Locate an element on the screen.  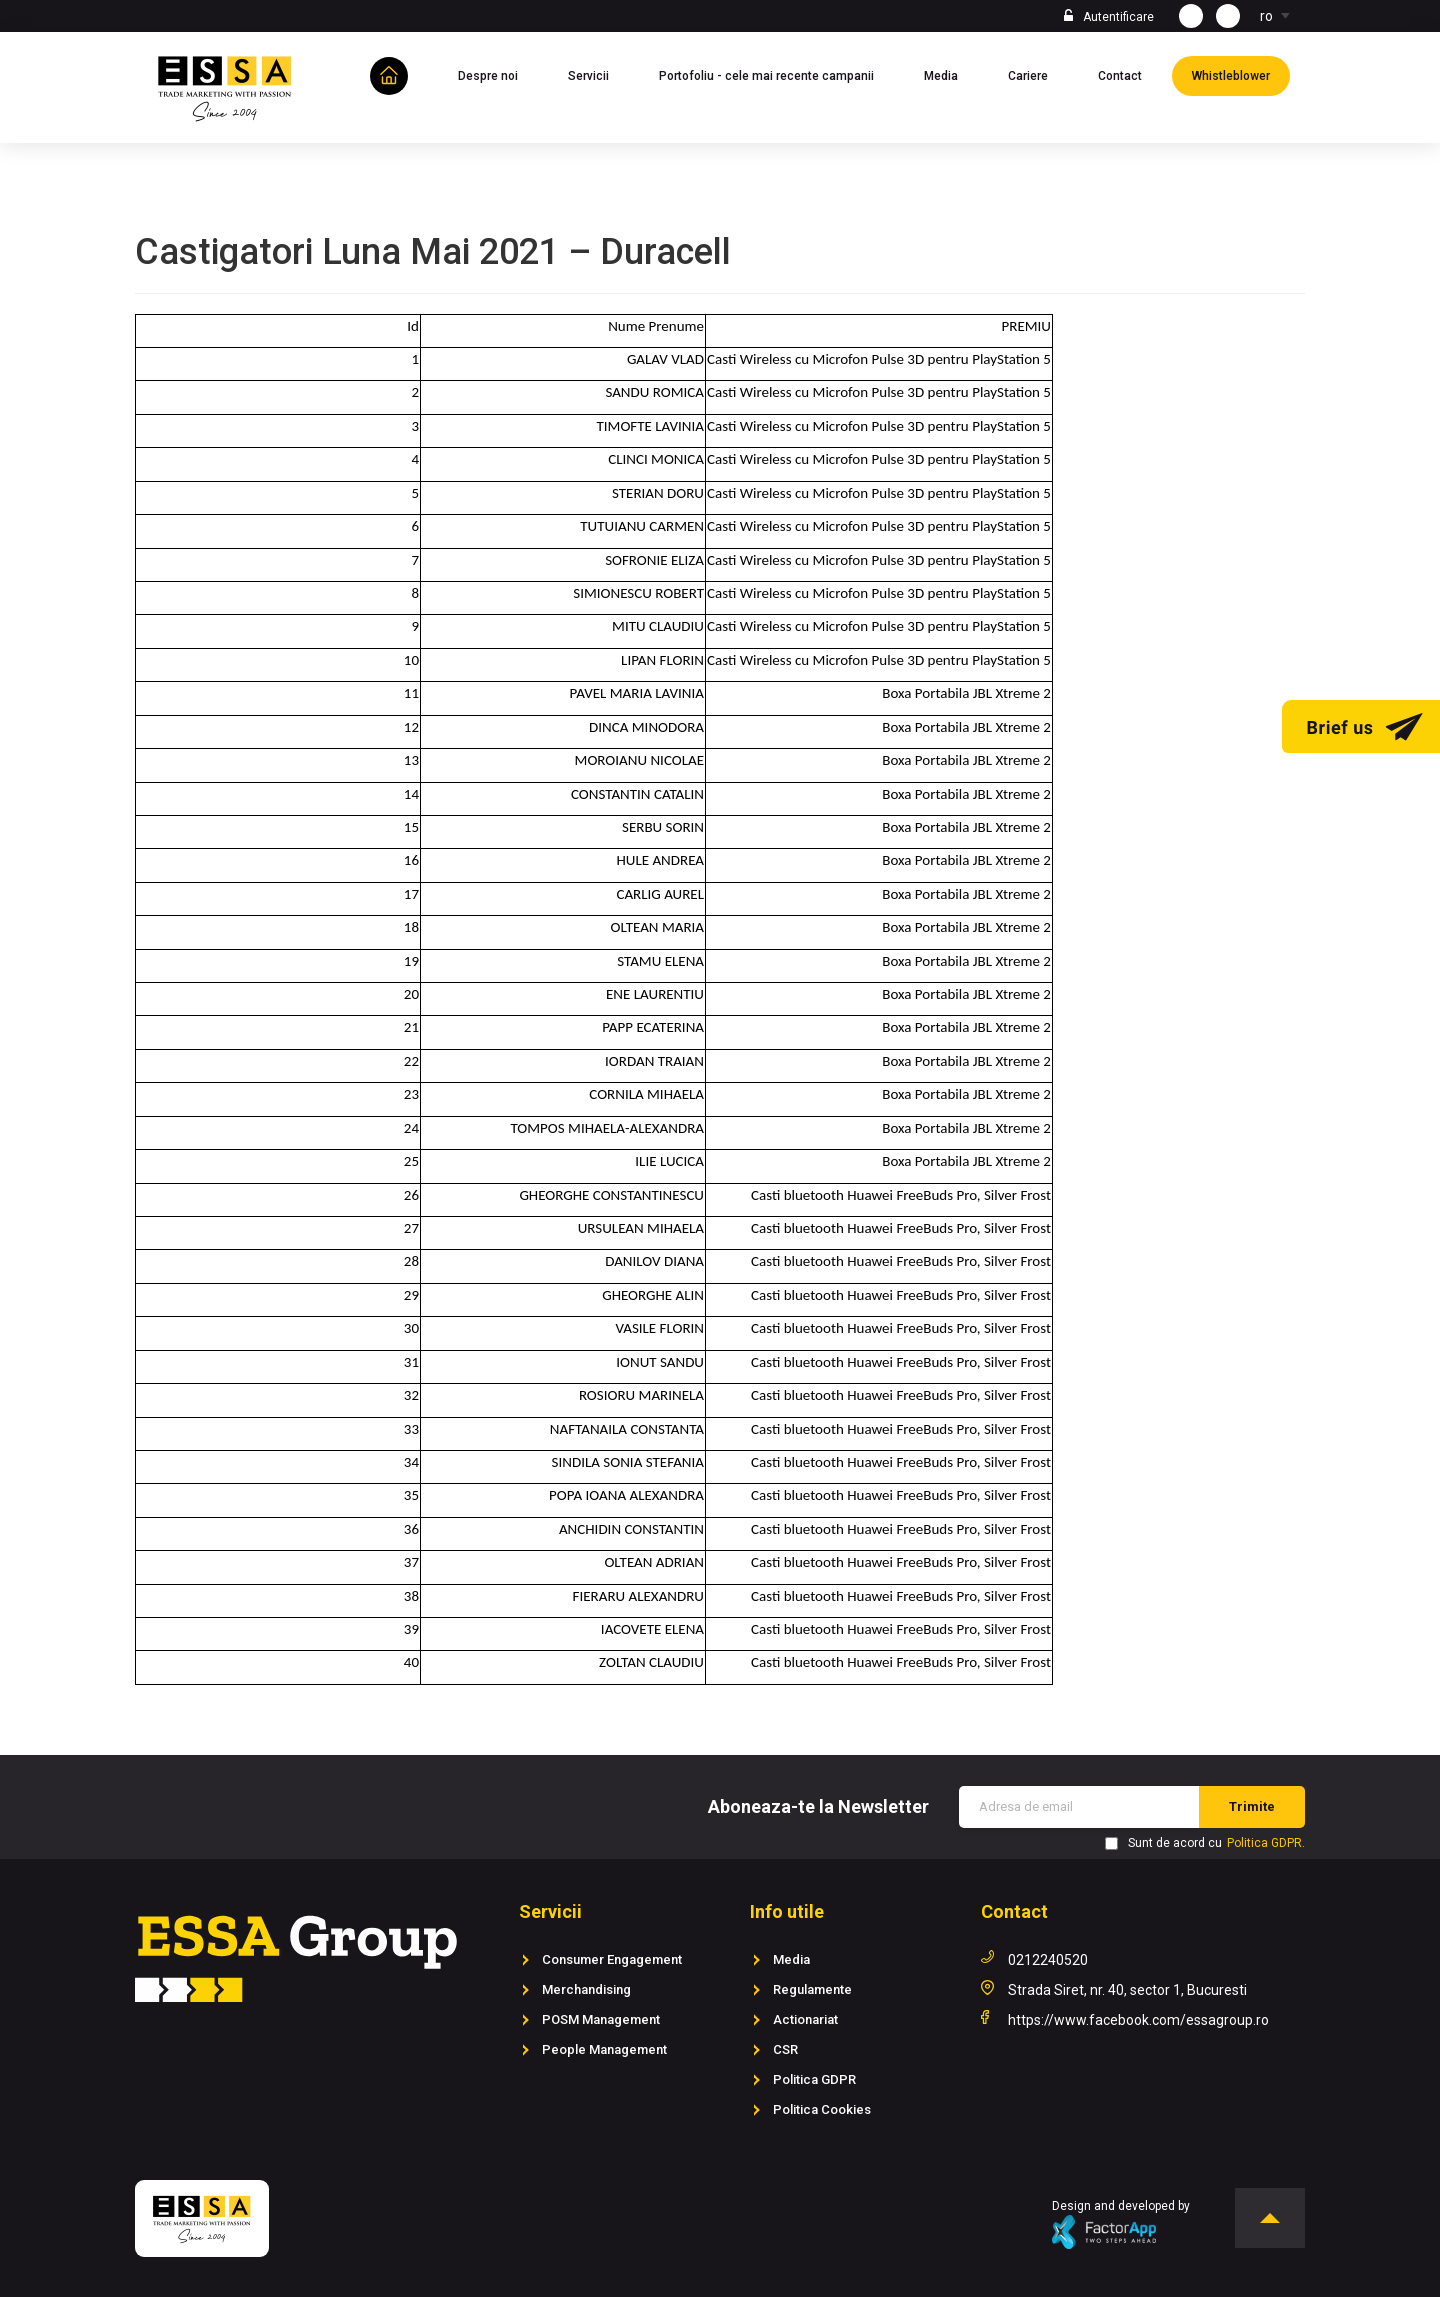
0212240520 is located at coordinates (1048, 1960).